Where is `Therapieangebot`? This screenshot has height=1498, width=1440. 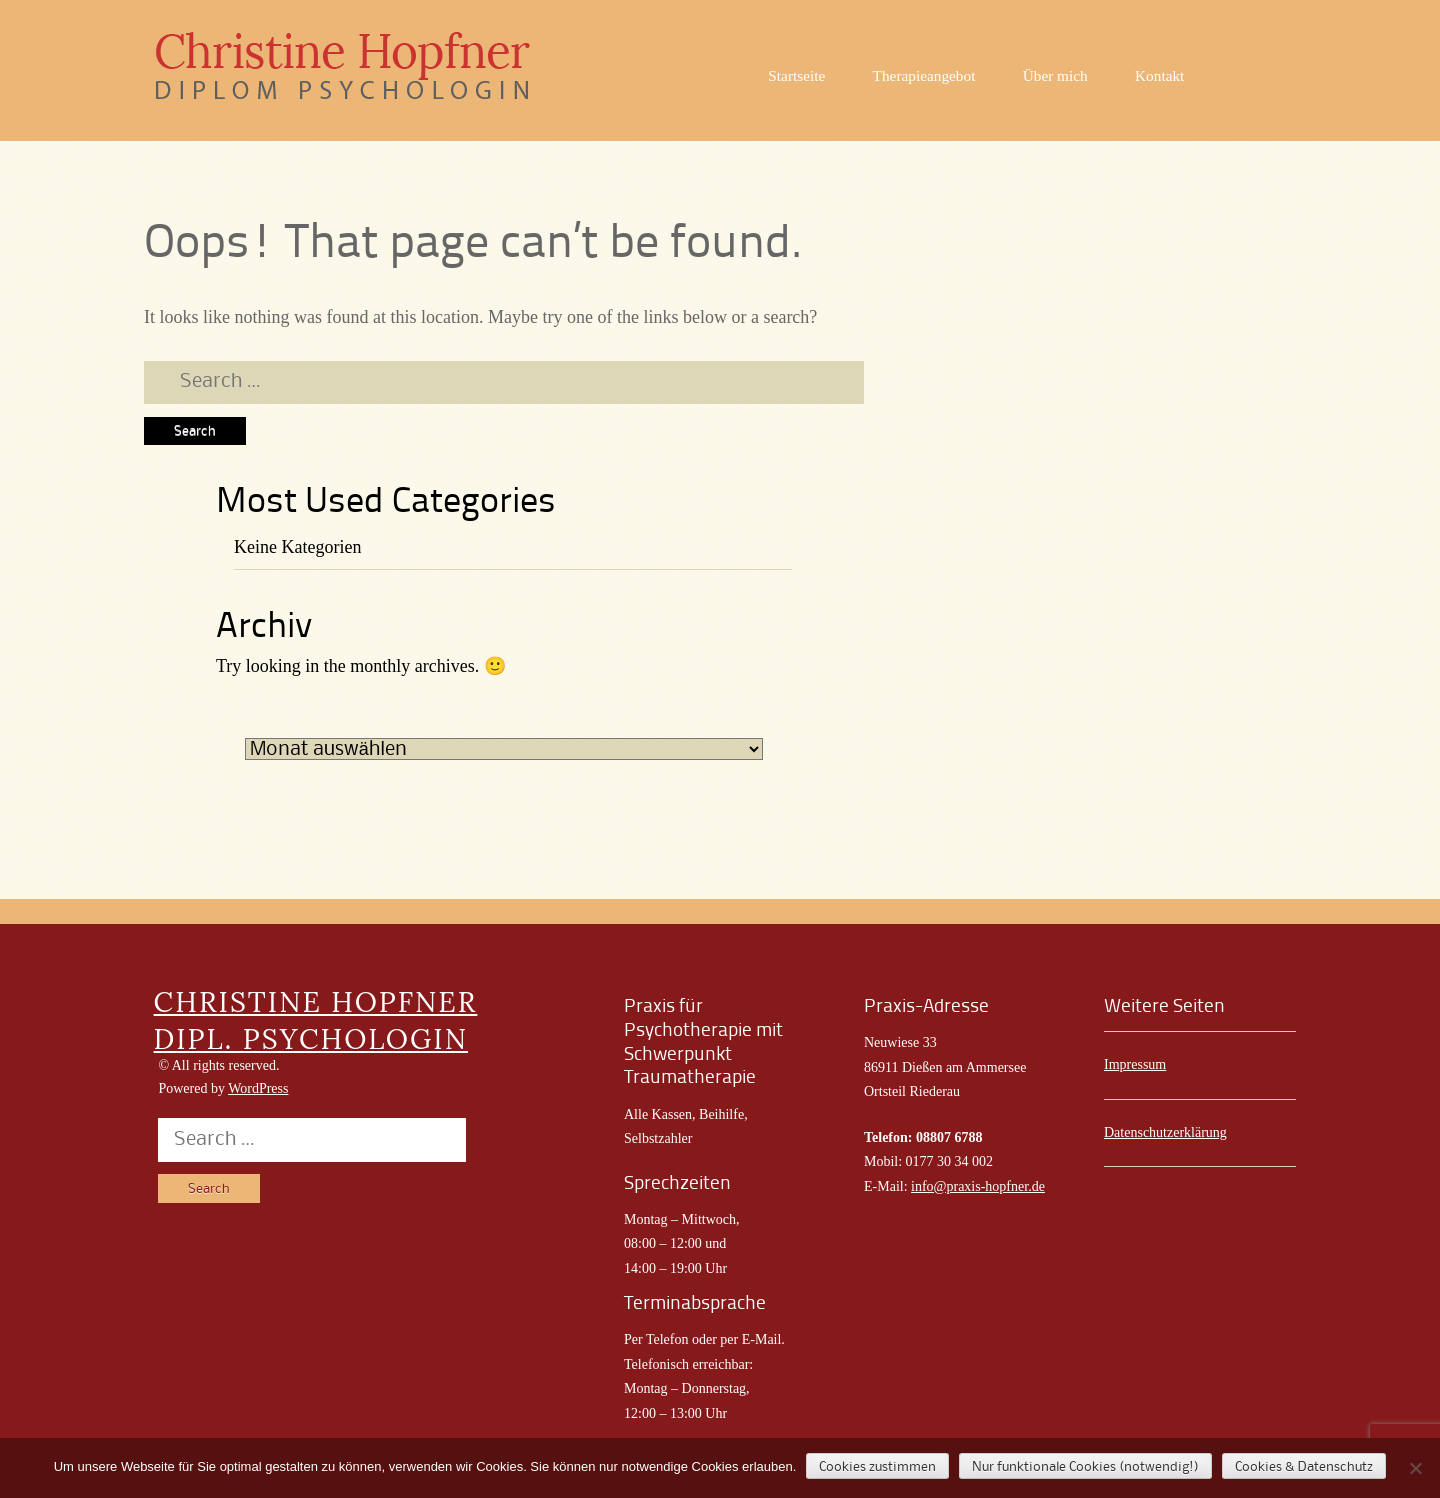 Therapieangebot is located at coordinates (924, 75).